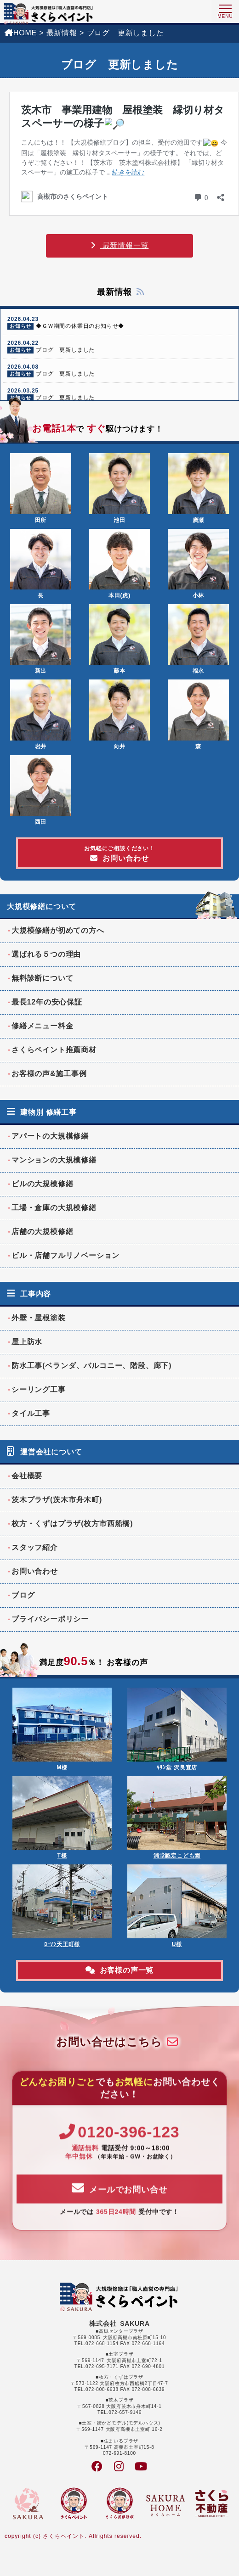 Image resolution: width=239 pixels, height=2576 pixels. I want to click on 大規模修繕が初めての方へ, so click(57, 930).